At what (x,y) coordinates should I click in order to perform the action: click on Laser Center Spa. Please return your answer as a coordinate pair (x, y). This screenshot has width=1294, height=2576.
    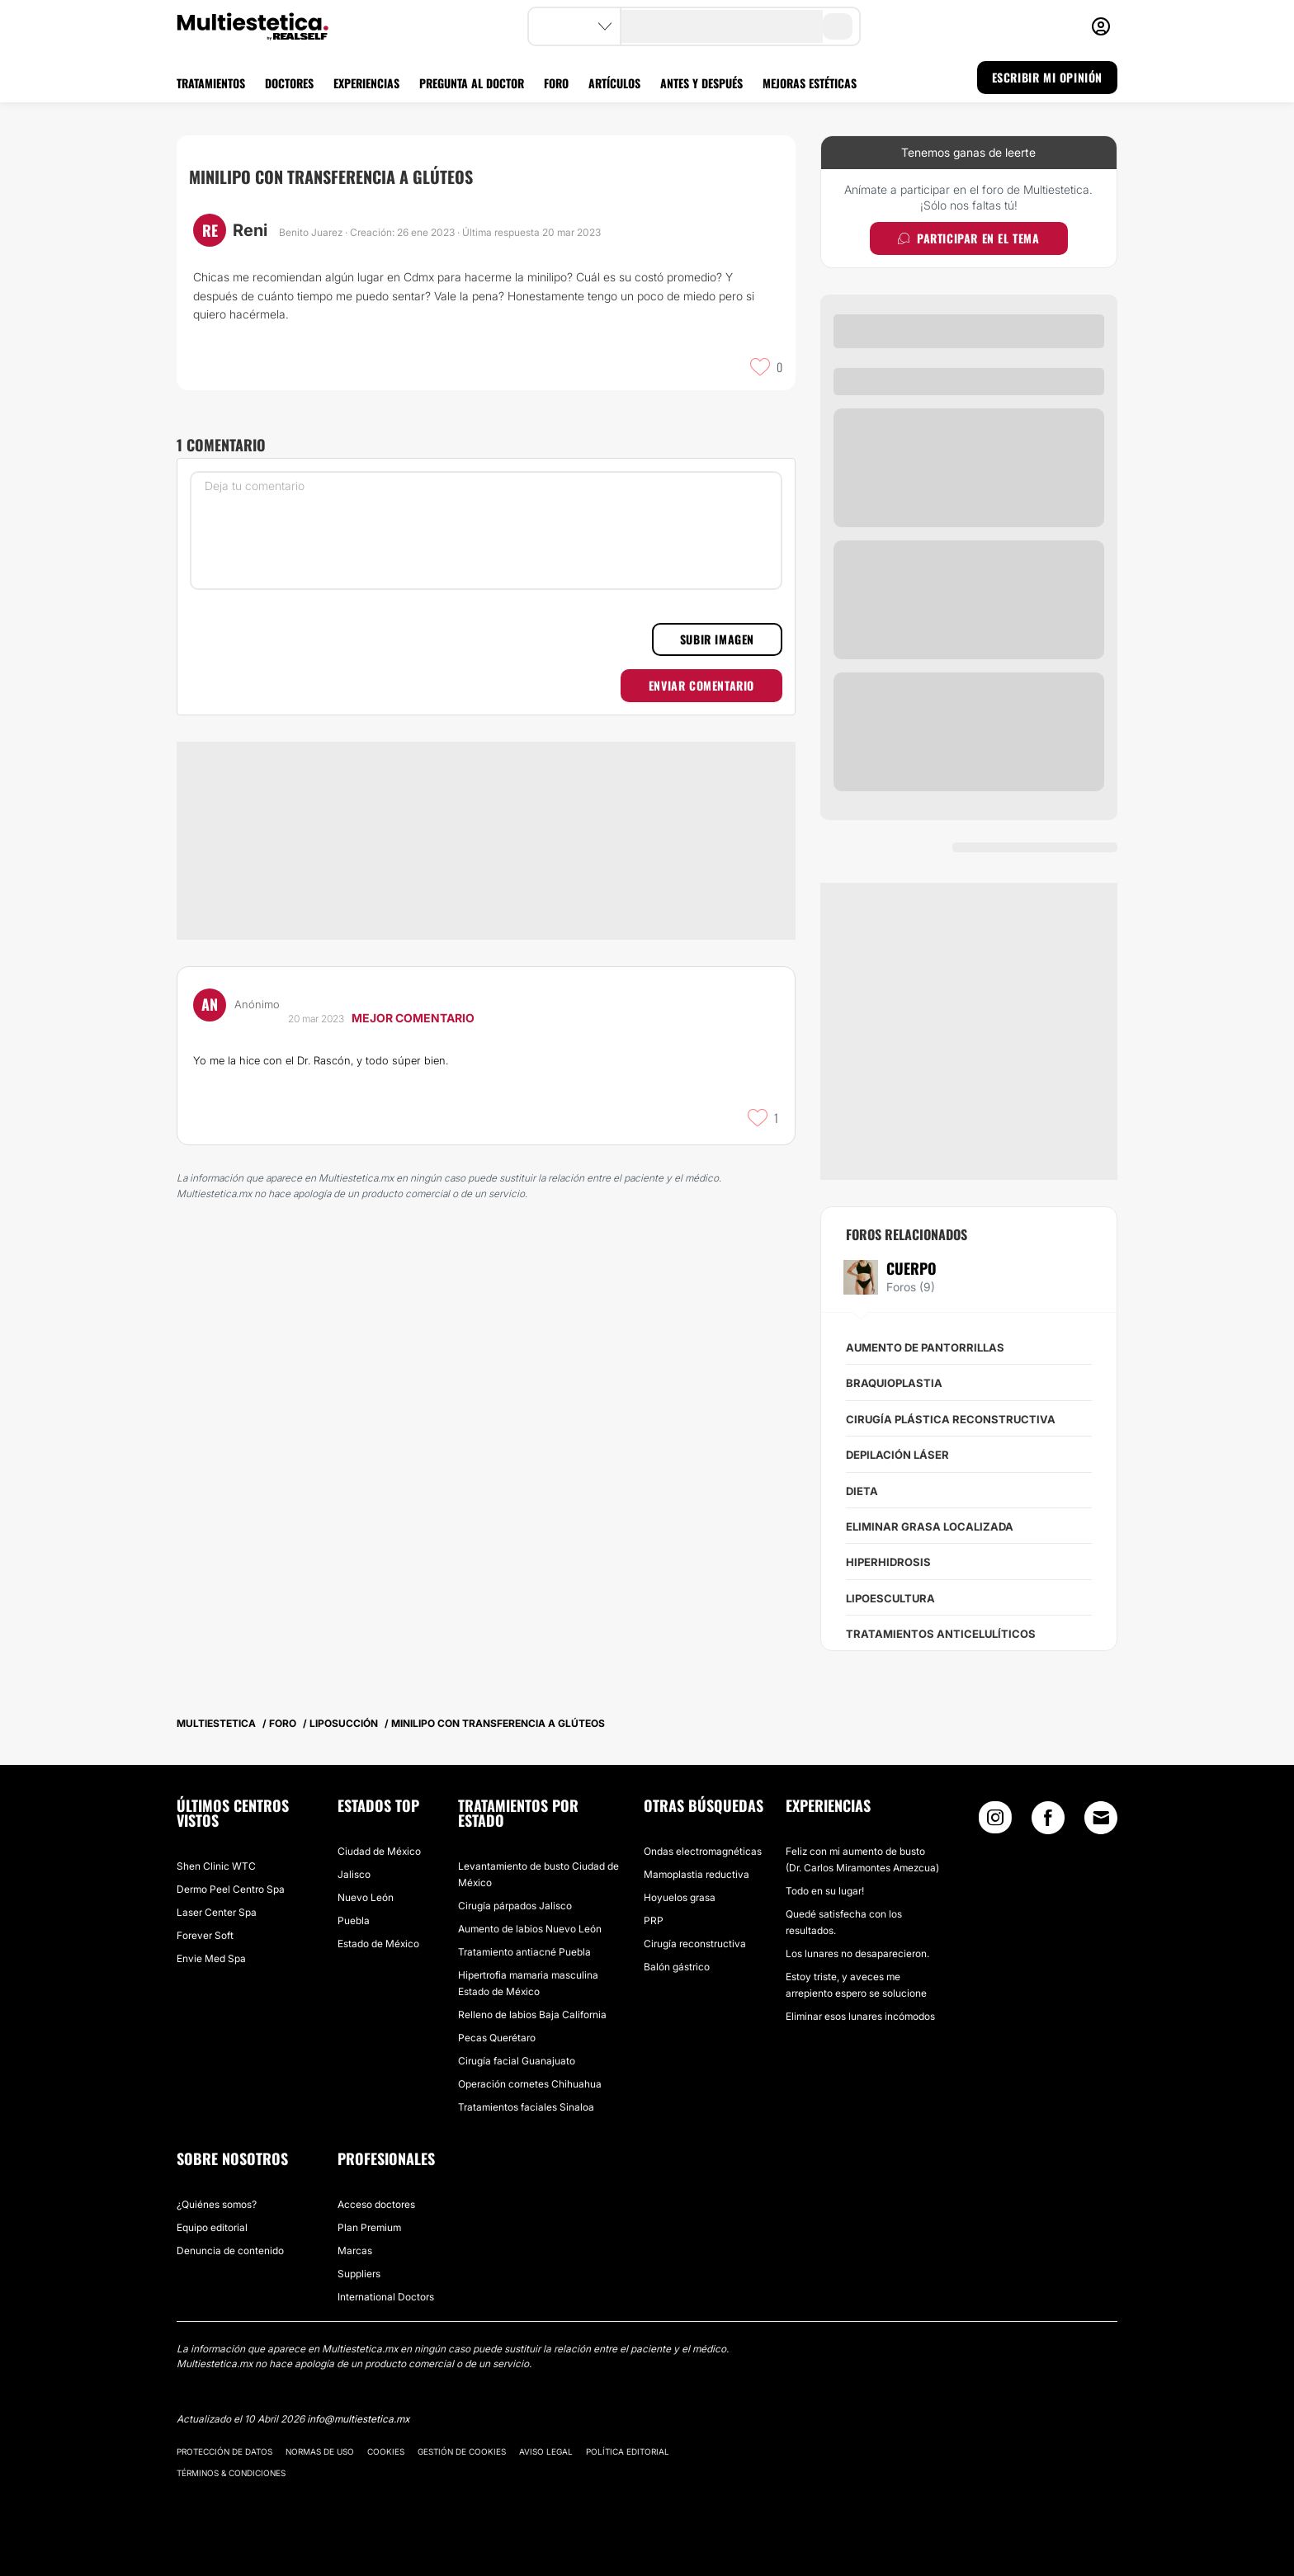
    Looking at the image, I should click on (217, 1912).